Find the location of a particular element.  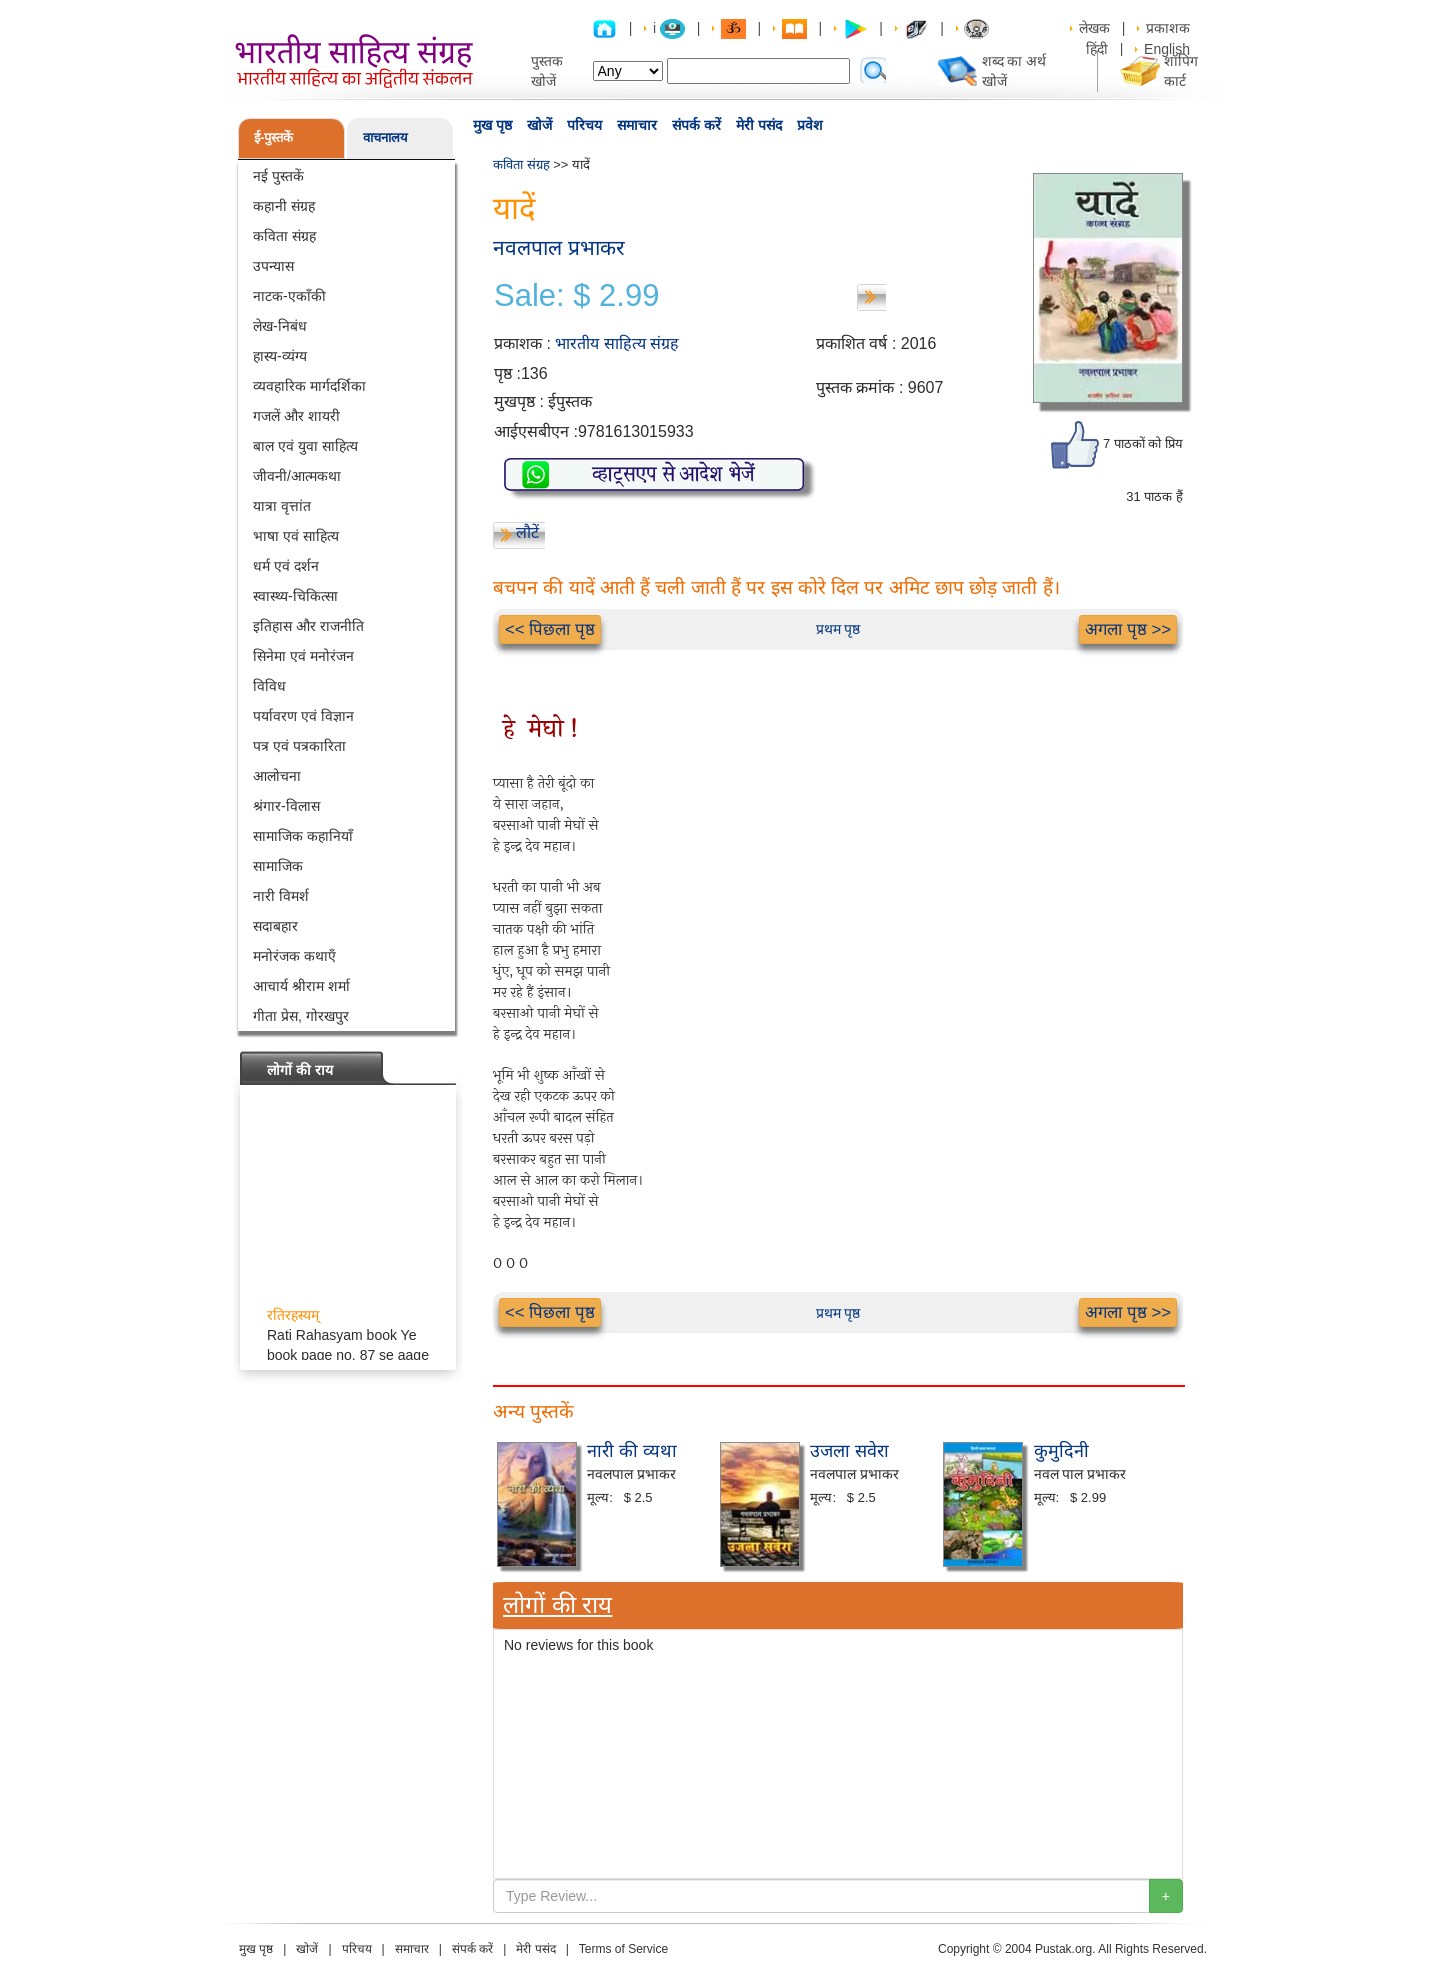

English is located at coordinates (1167, 49).